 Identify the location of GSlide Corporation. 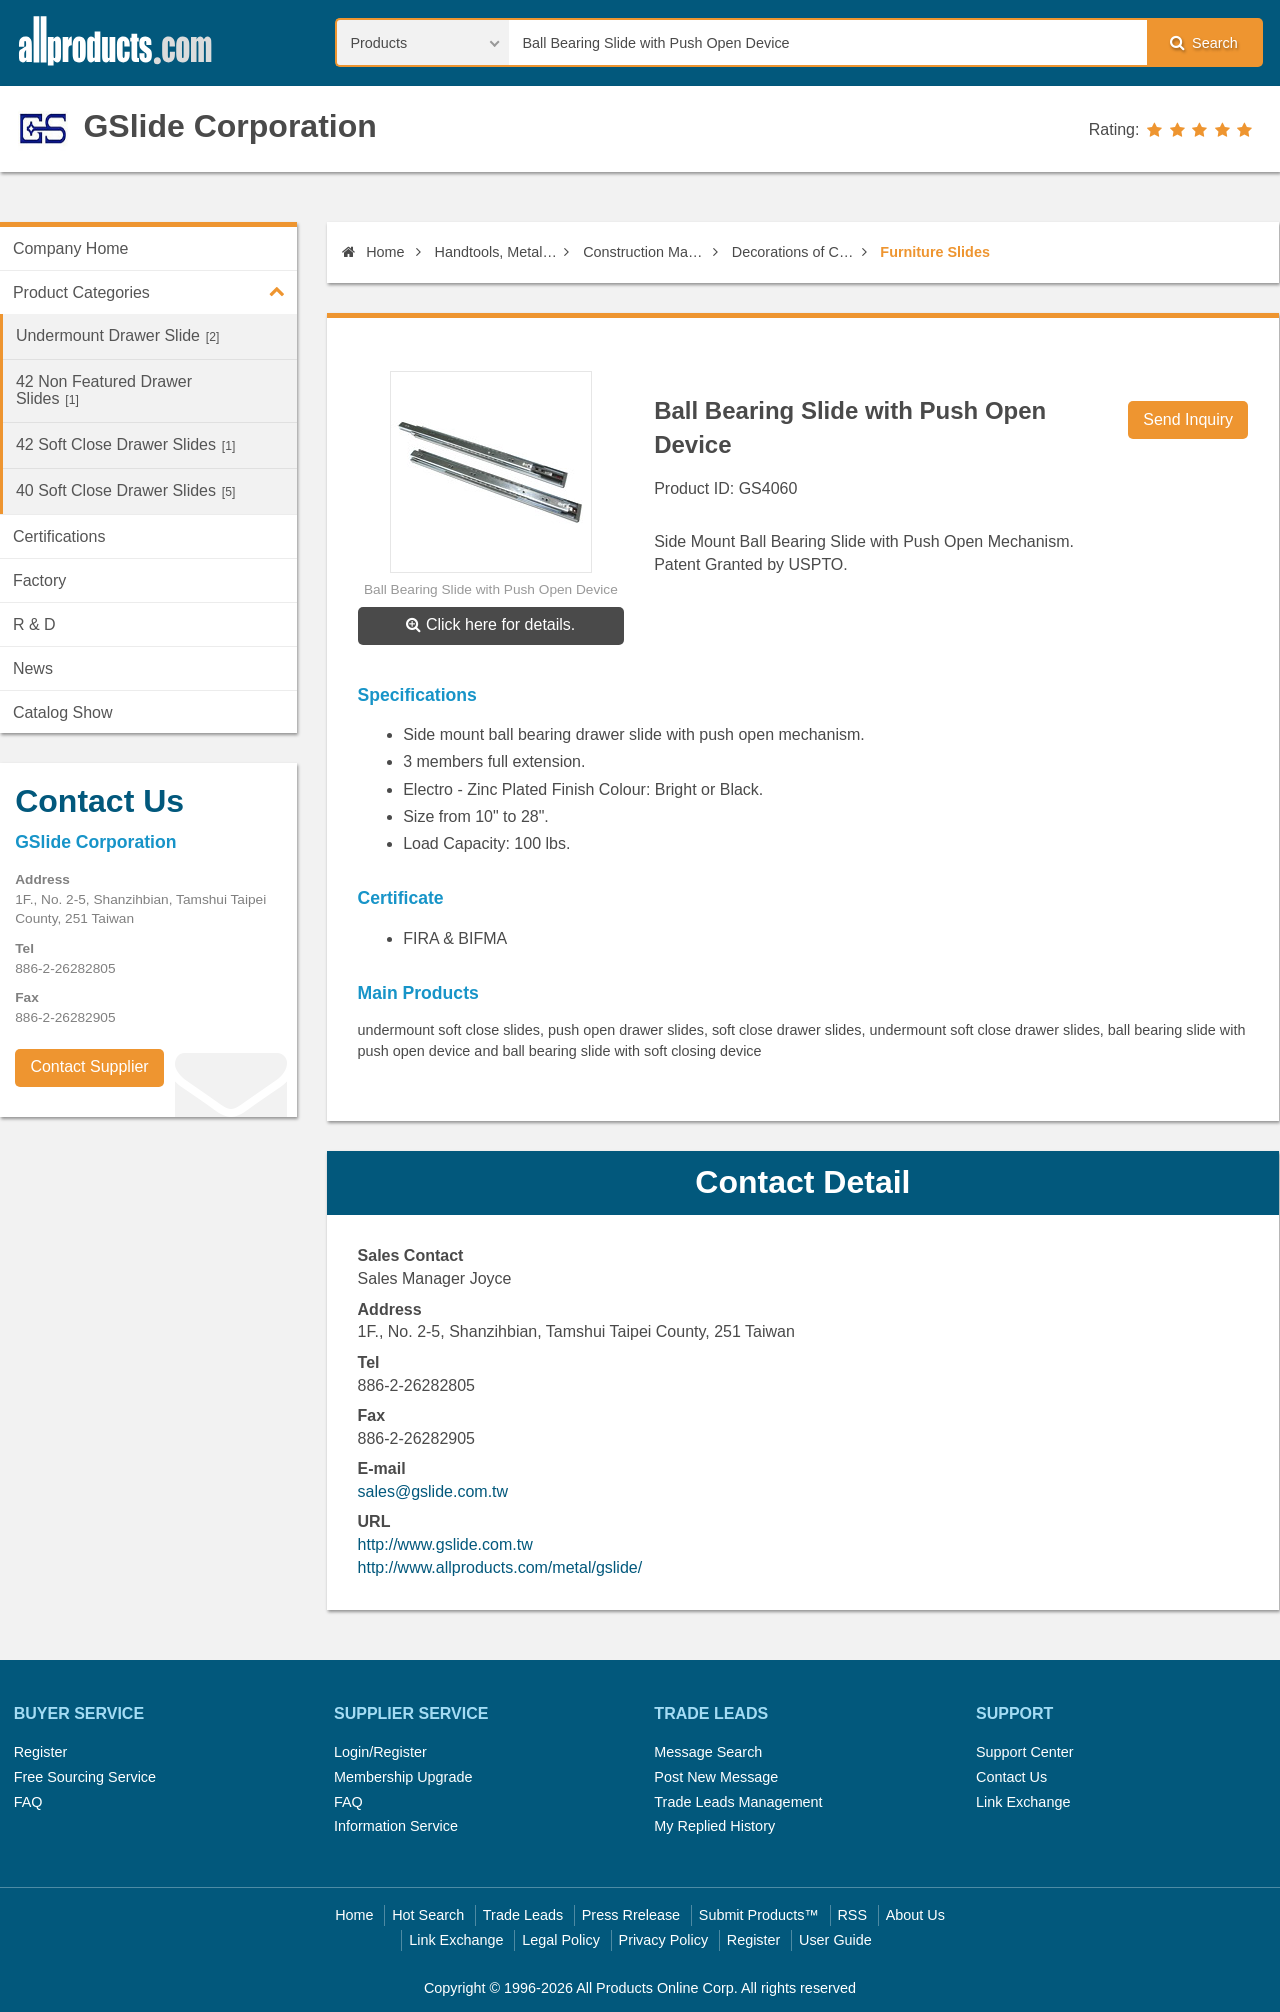
(229, 126).